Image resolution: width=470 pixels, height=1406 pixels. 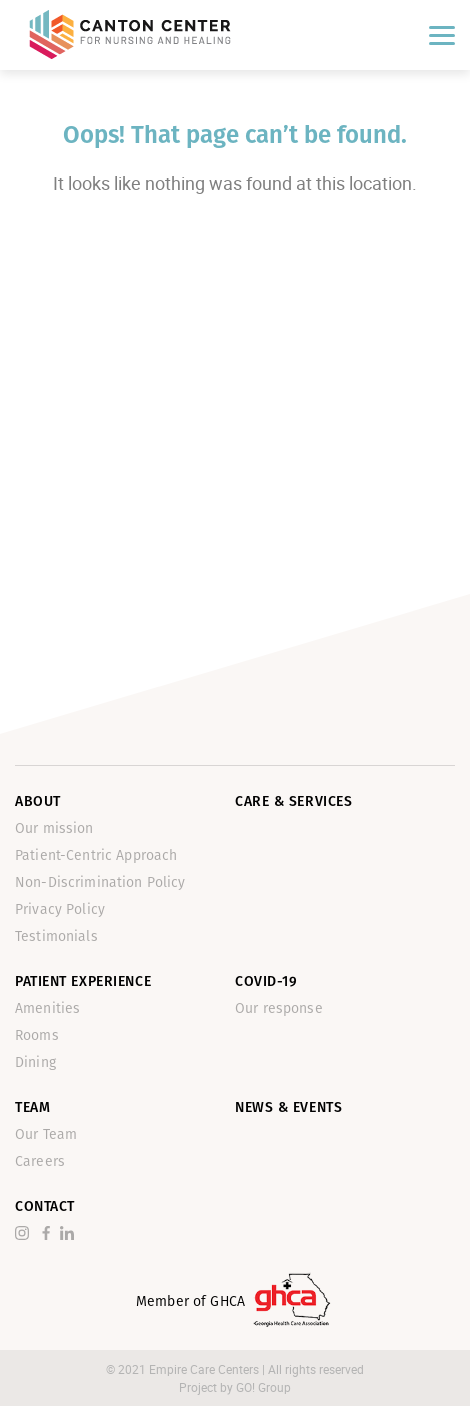 I want to click on Dining, so click(x=35, y=1062).